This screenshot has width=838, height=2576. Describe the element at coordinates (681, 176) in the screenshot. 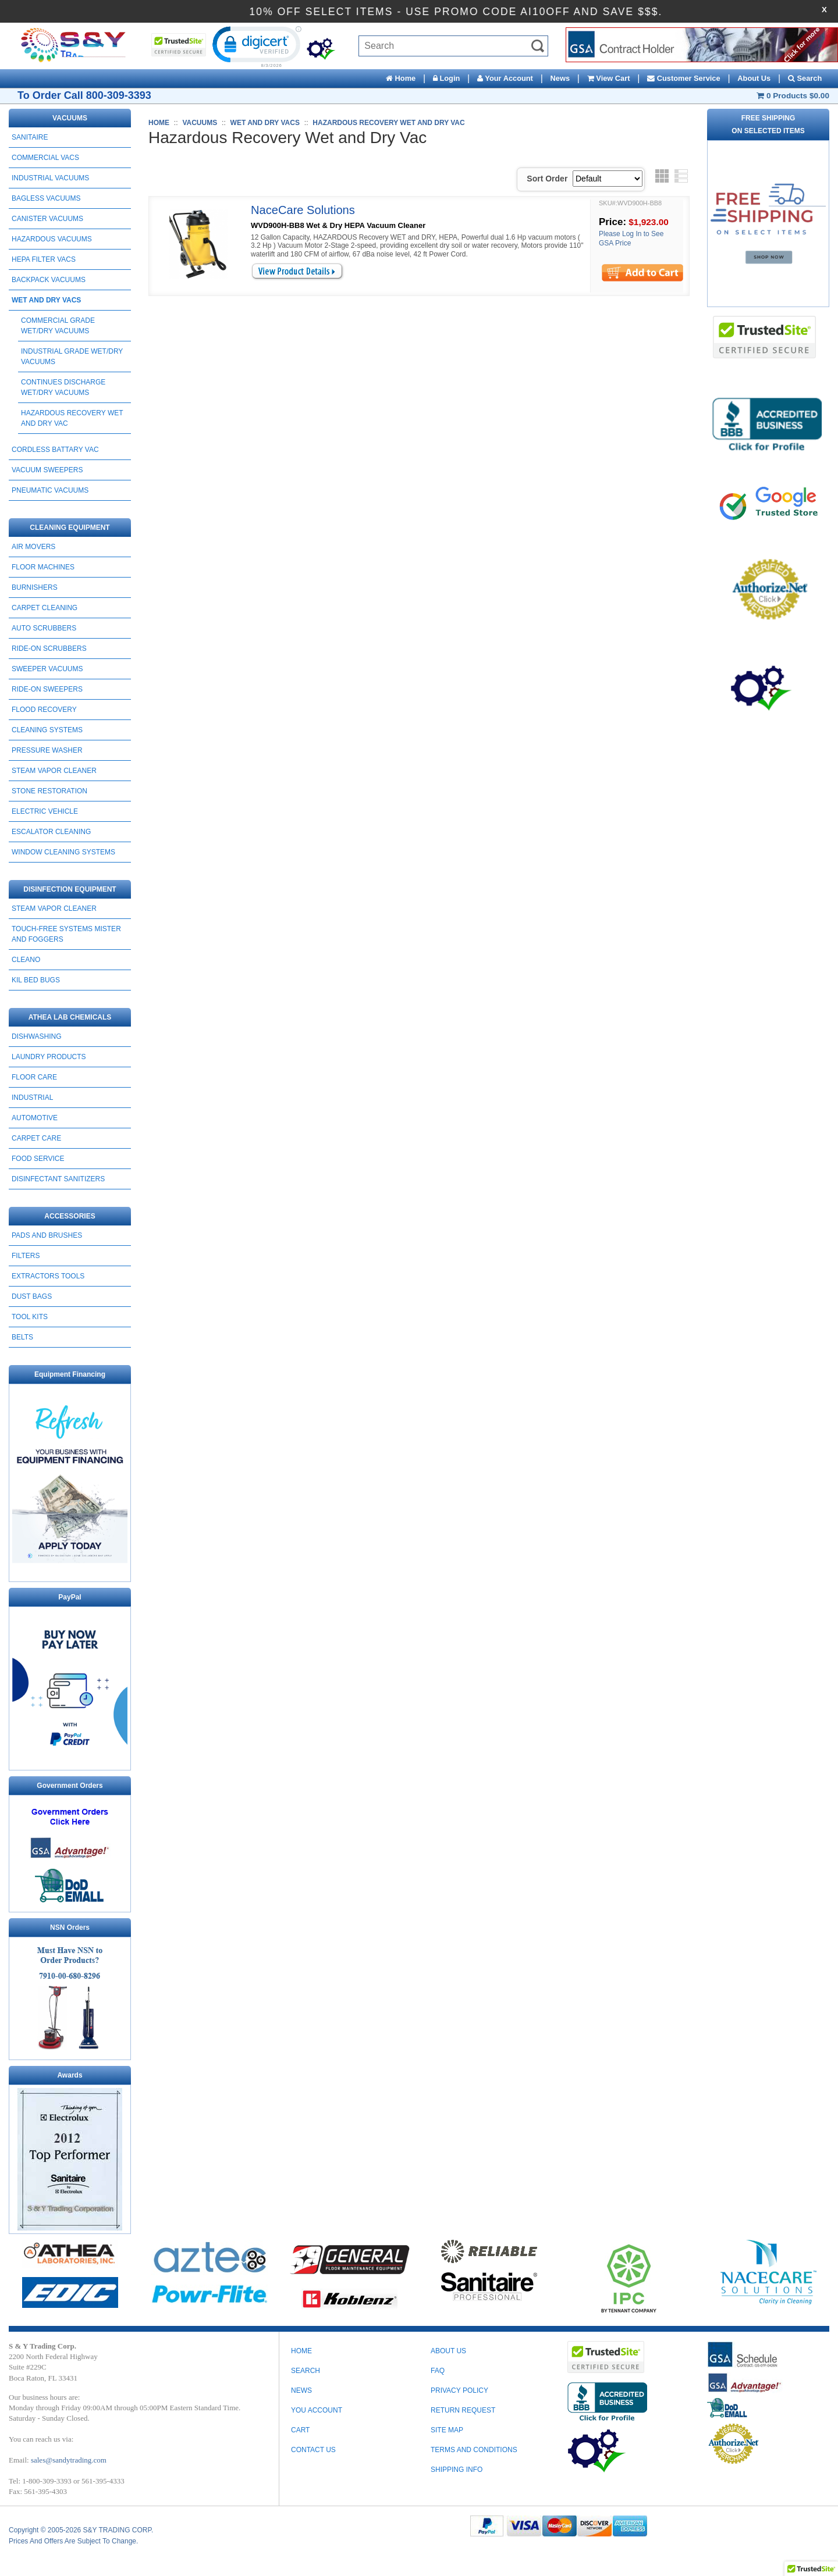

I see `List` at that location.